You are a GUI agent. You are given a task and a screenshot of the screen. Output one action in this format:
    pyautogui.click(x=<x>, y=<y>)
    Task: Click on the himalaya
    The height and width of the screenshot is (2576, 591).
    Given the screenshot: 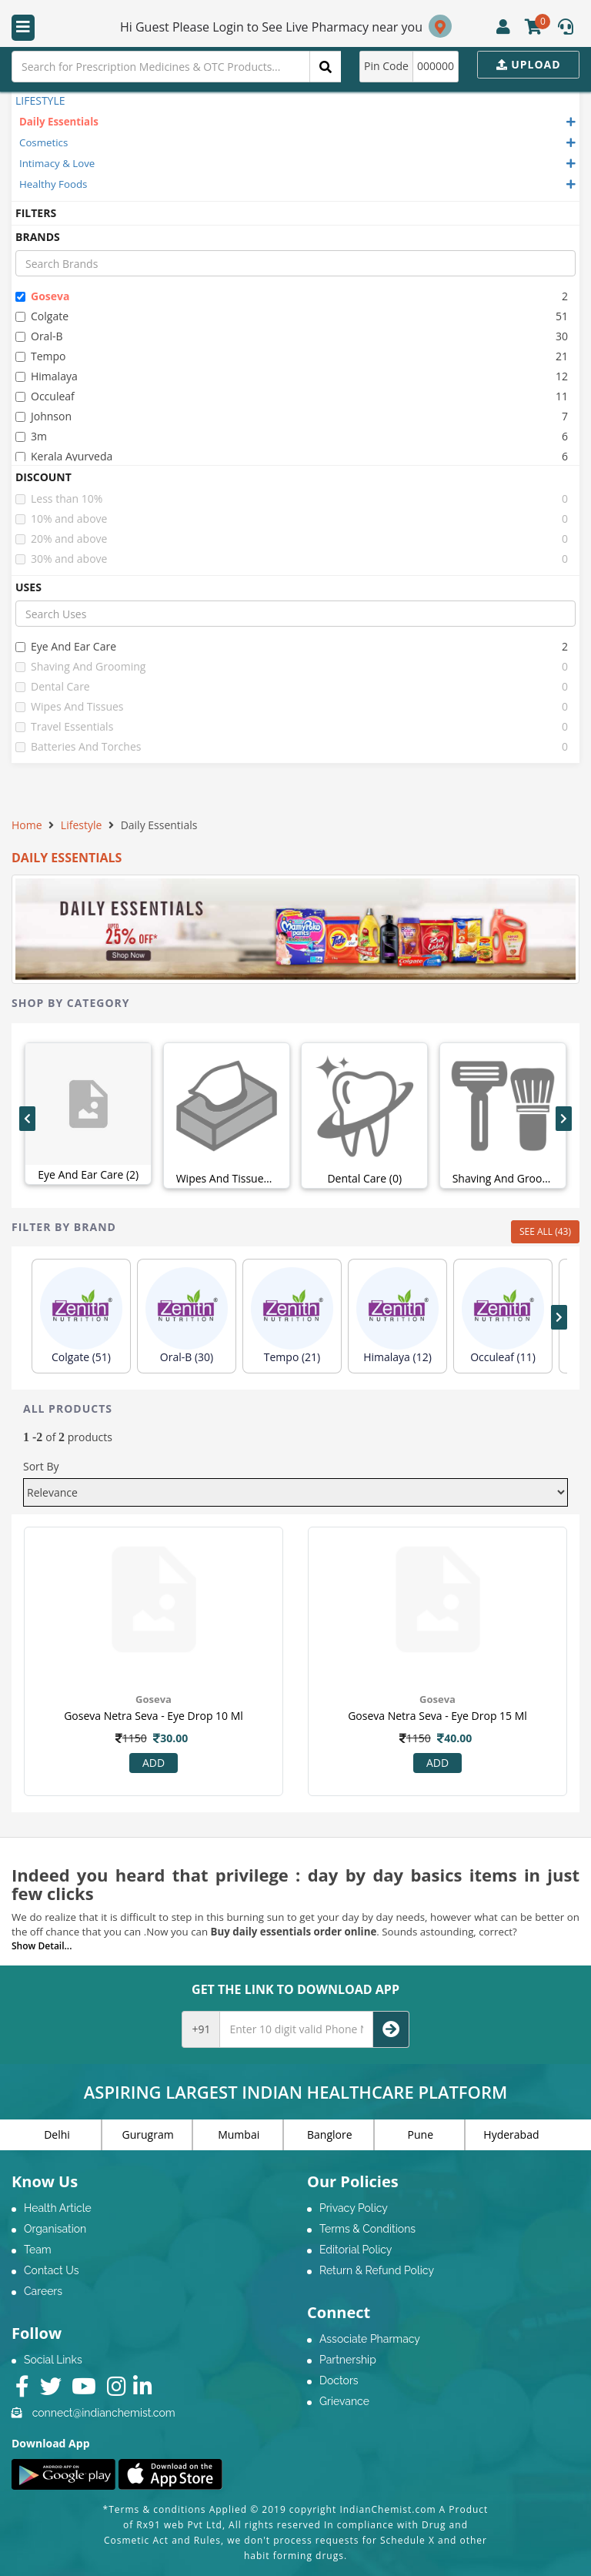 What is the action you would take?
    pyautogui.click(x=46, y=376)
    